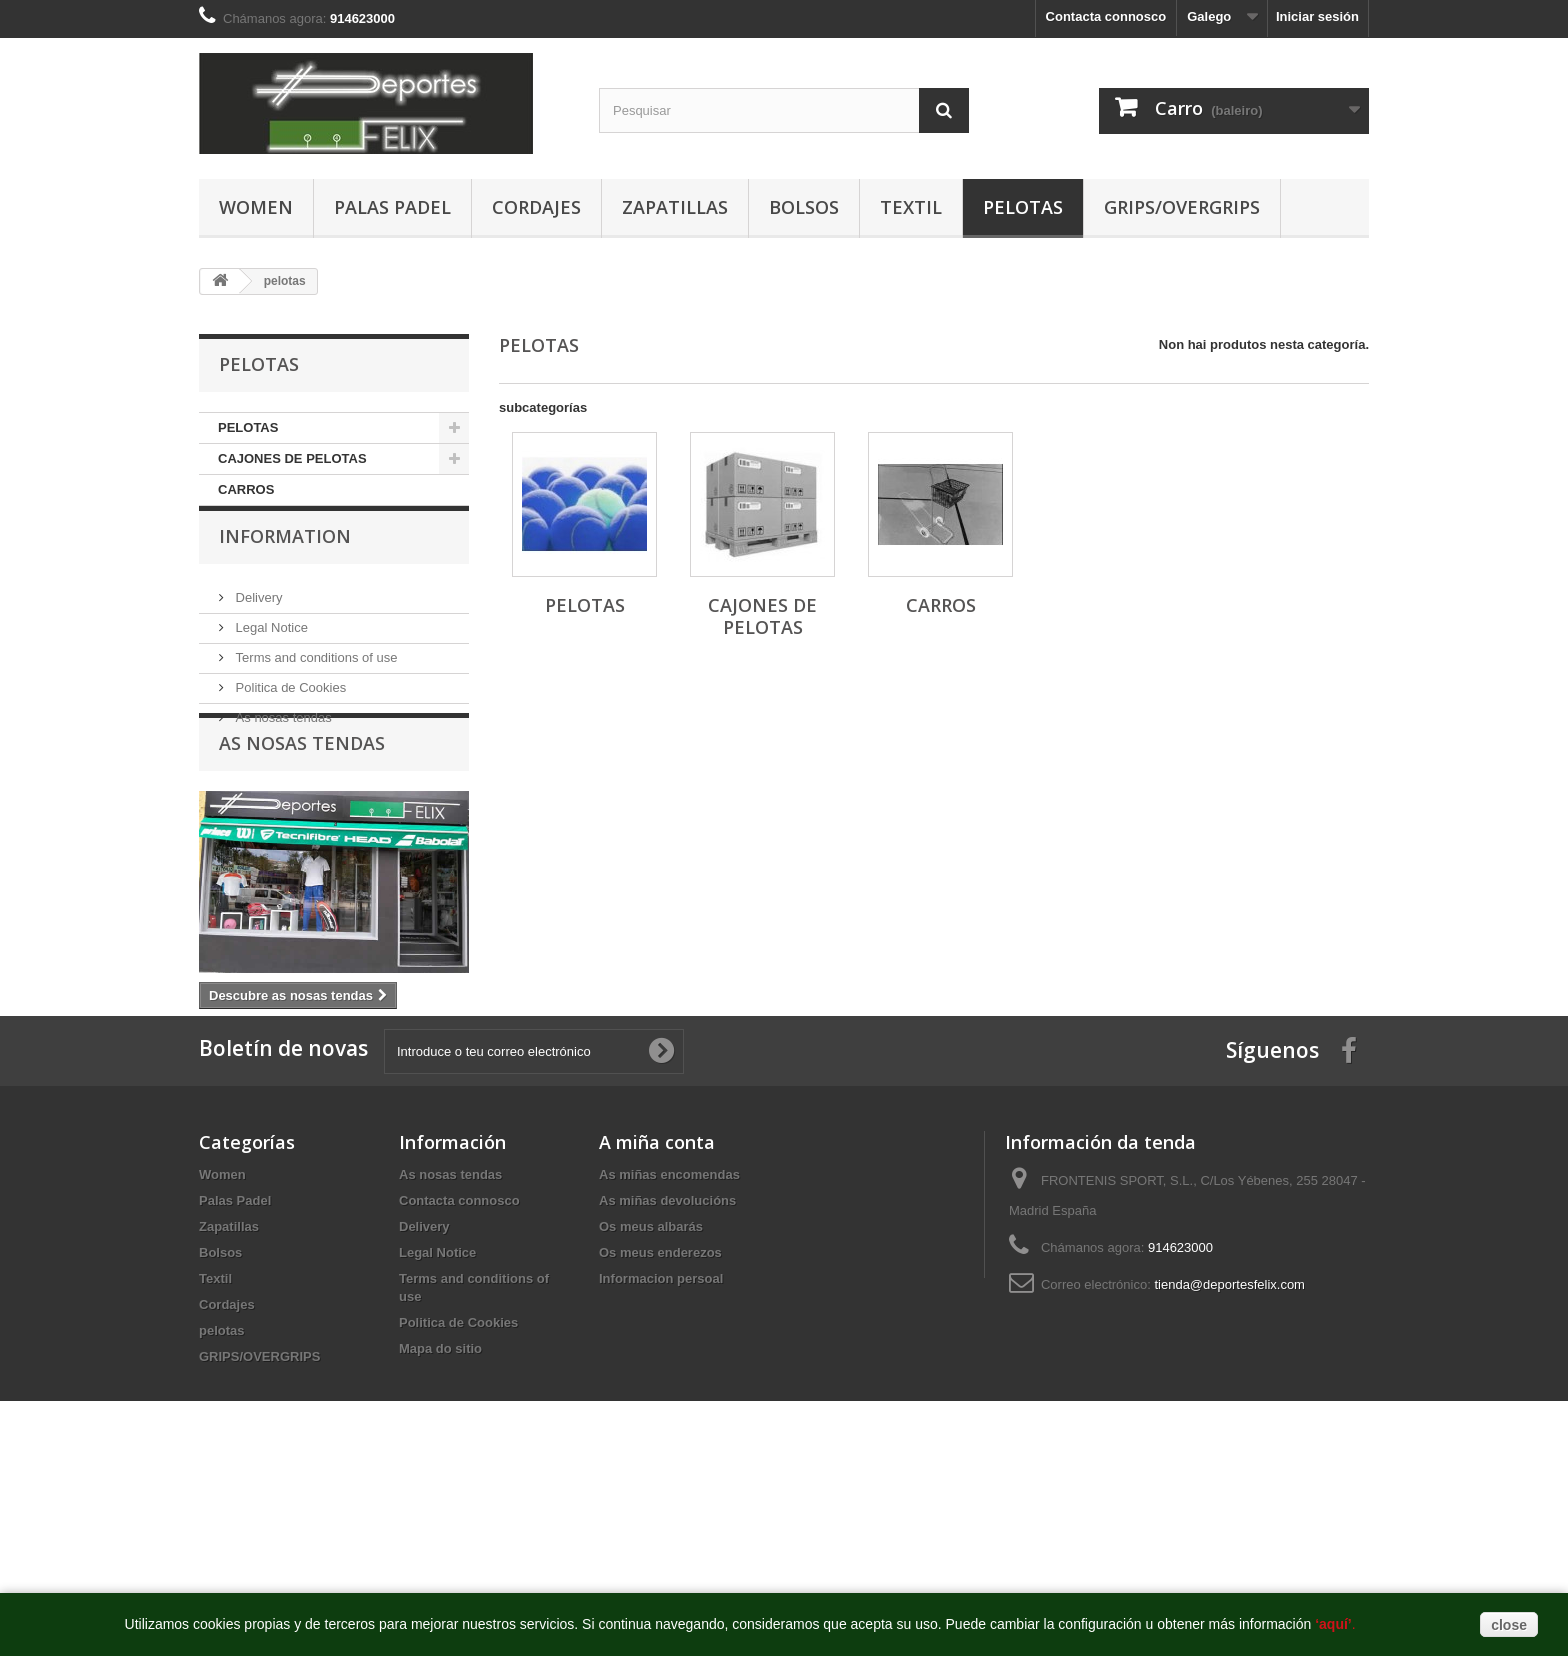 The image size is (1568, 1656). I want to click on Bolsos, so click(804, 207).